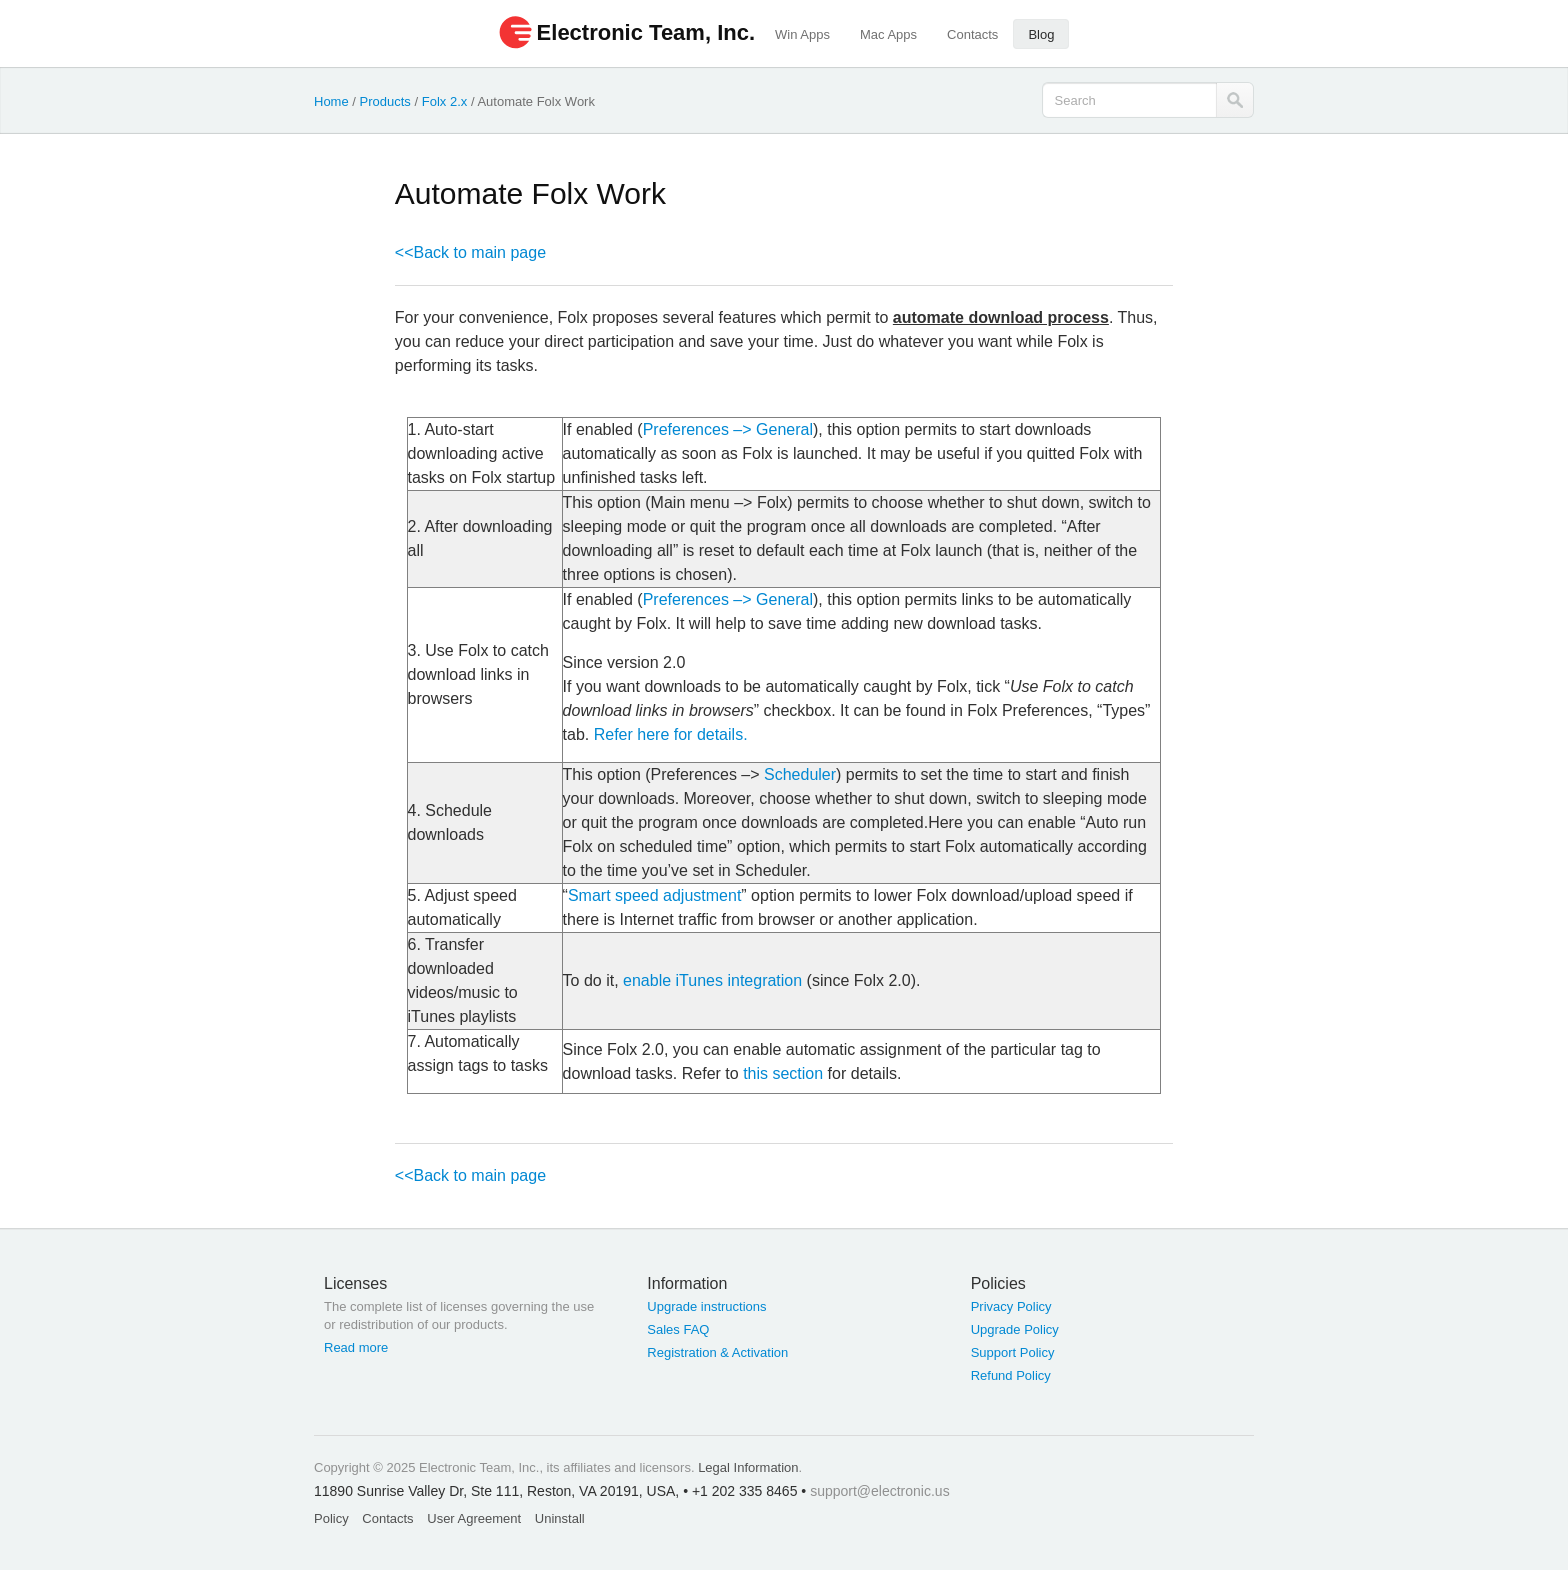 The height and width of the screenshot is (1570, 1568). What do you see at coordinates (331, 1518) in the screenshot?
I see `Policy` at bounding box center [331, 1518].